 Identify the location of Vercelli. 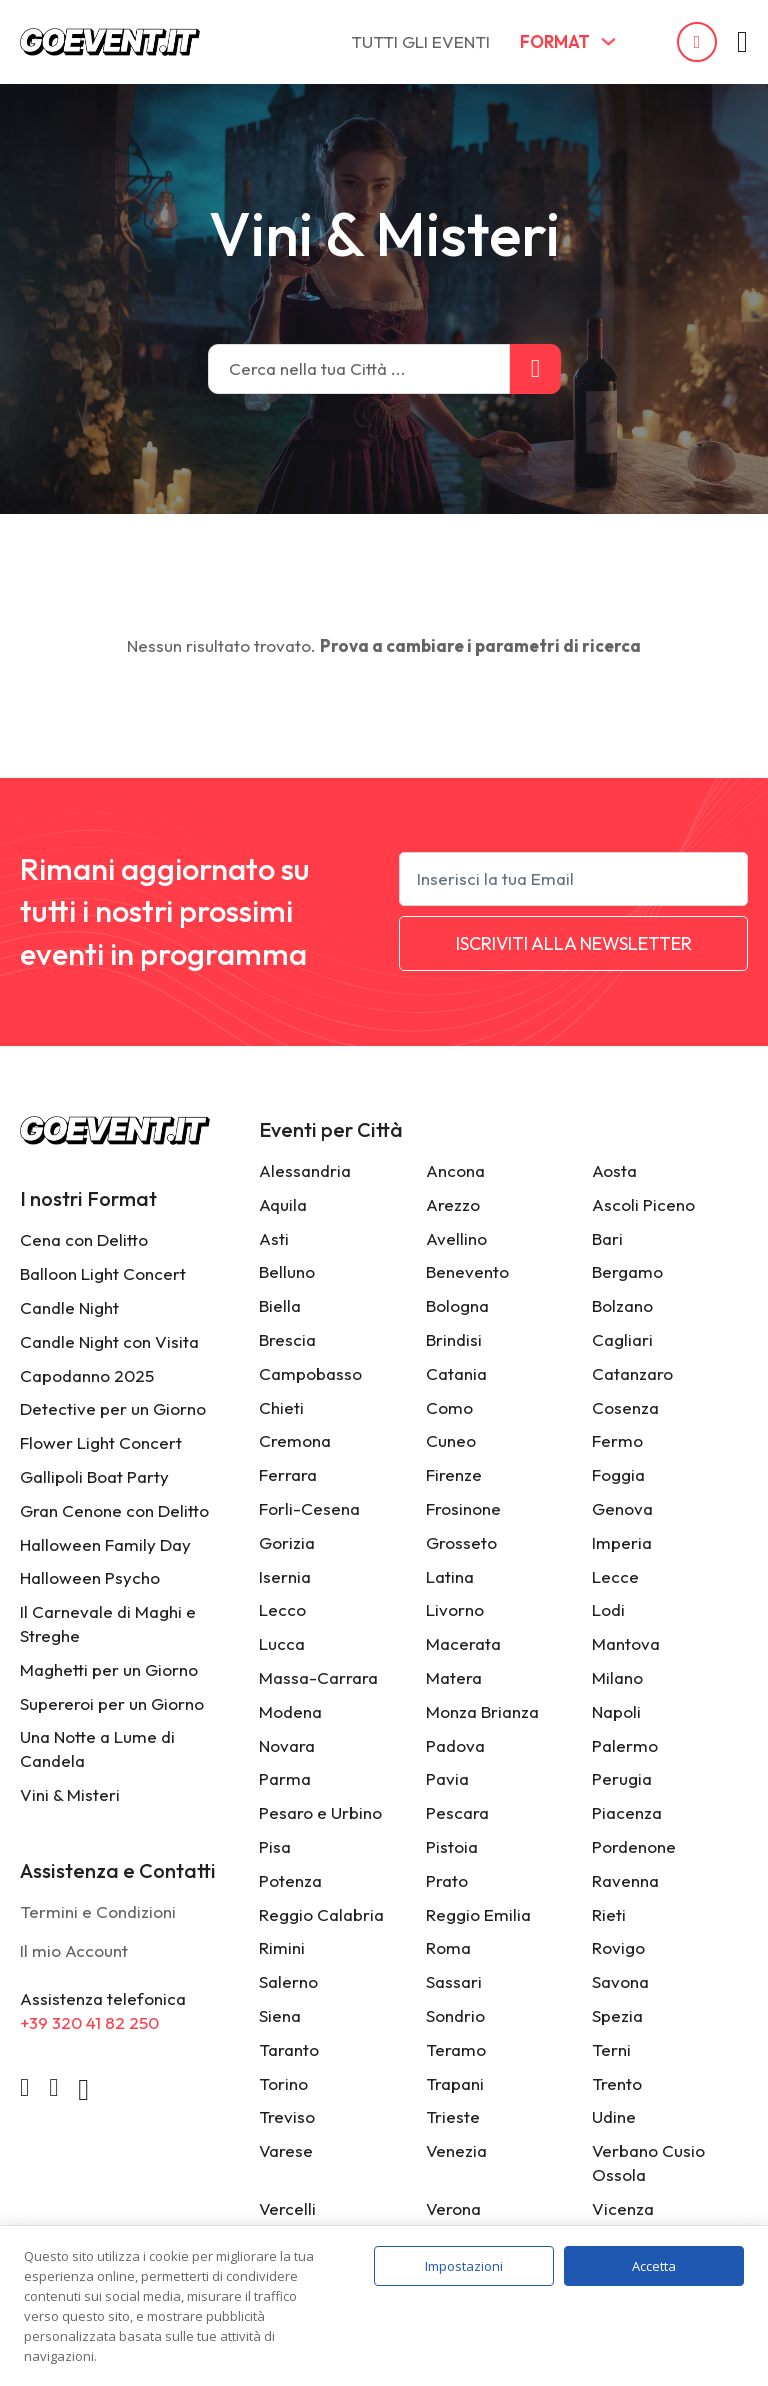
(287, 2208).